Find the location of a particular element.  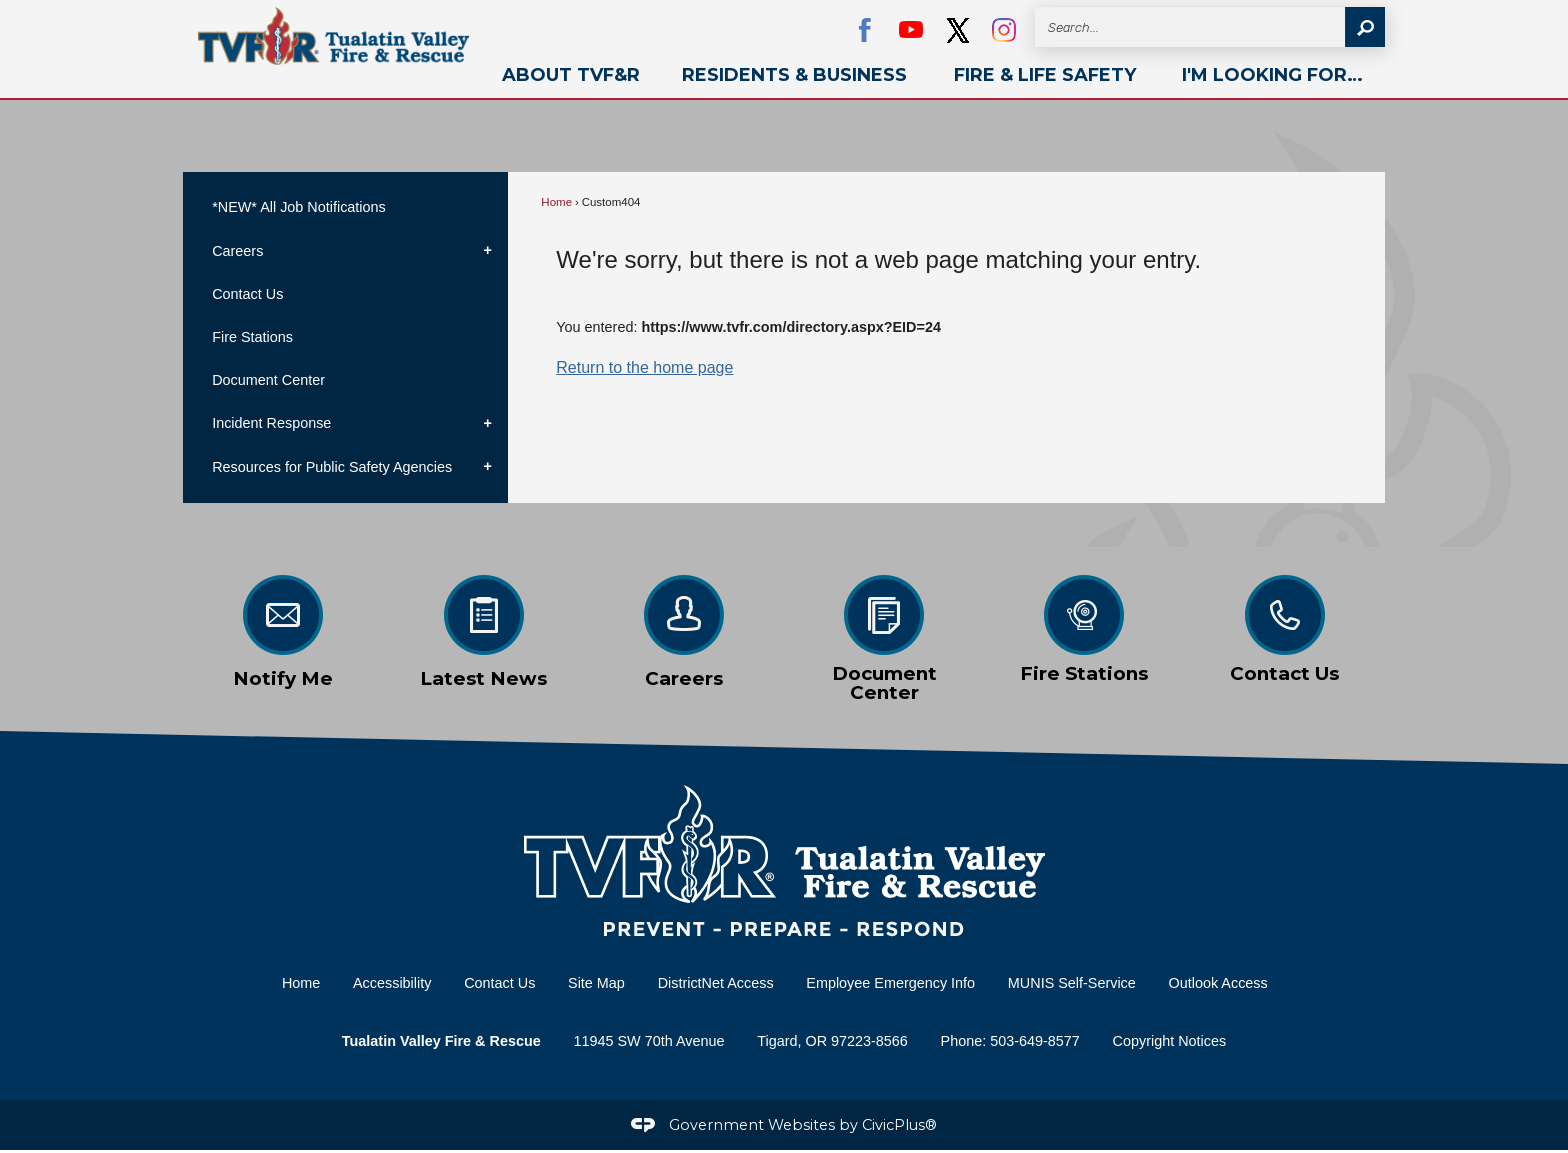

[black Opens in new window] is located at coordinates (958, 30).